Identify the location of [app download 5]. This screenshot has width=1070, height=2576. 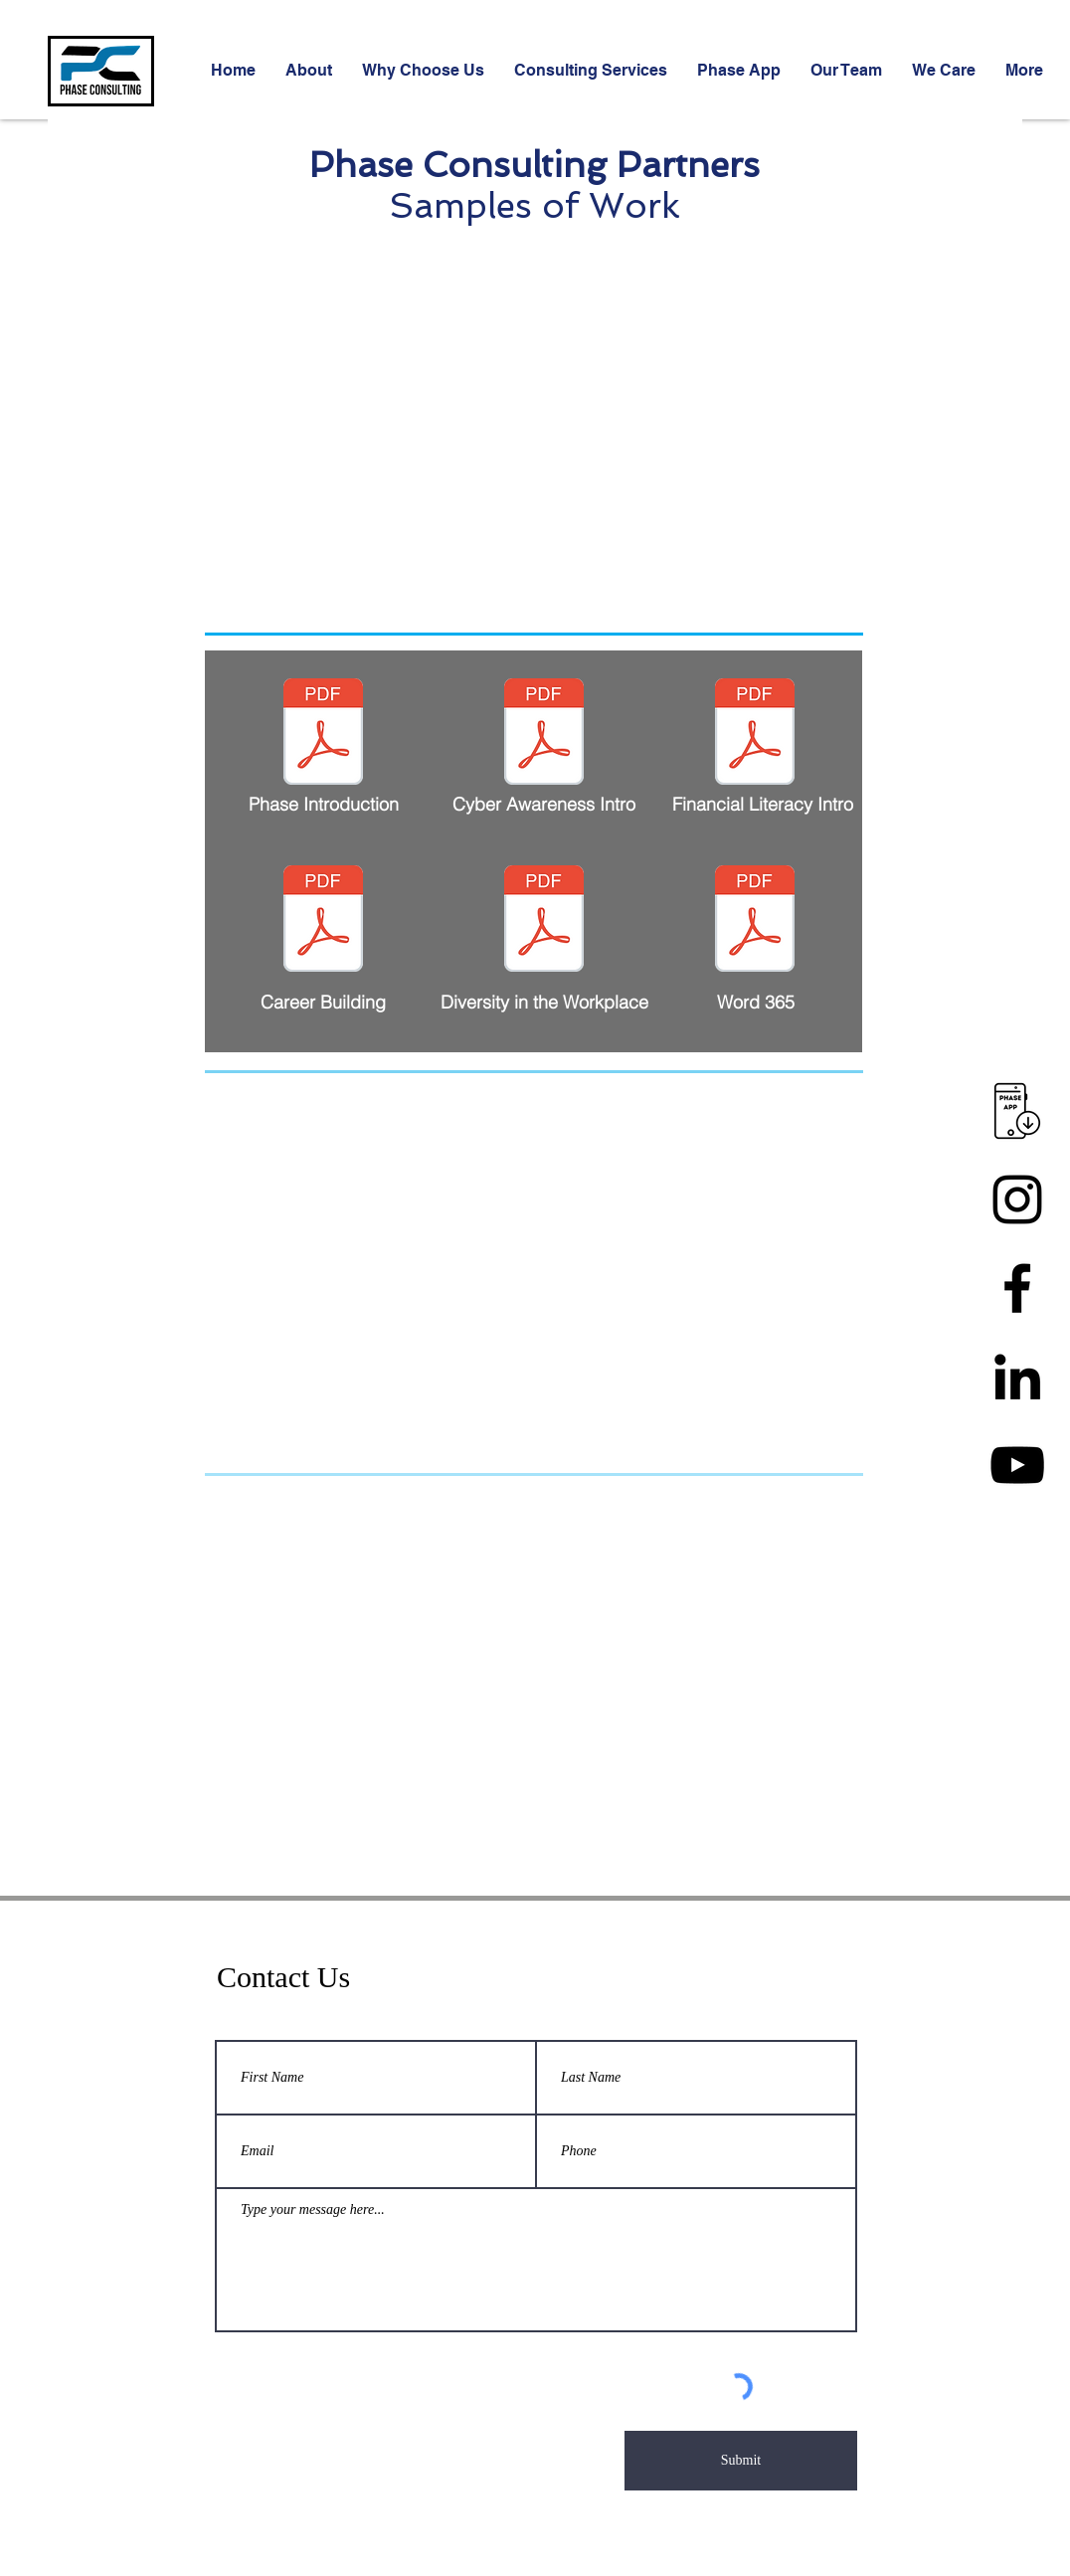
(1017, 1111).